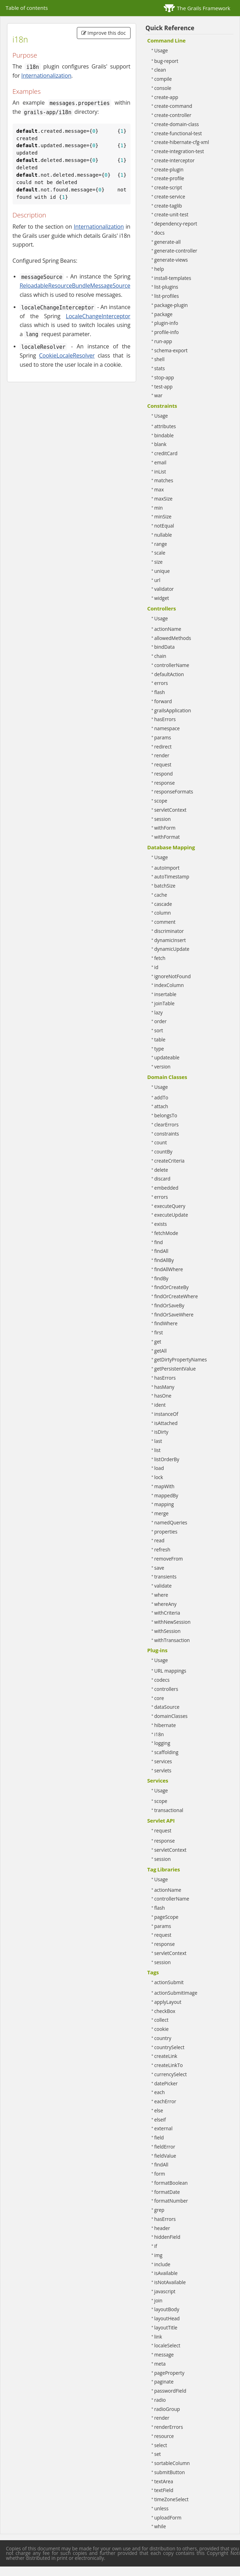 The height and width of the screenshot is (2576, 240). Describe the element at coordinates (161, 1513) in the screenshot. I see `merge` at that location.